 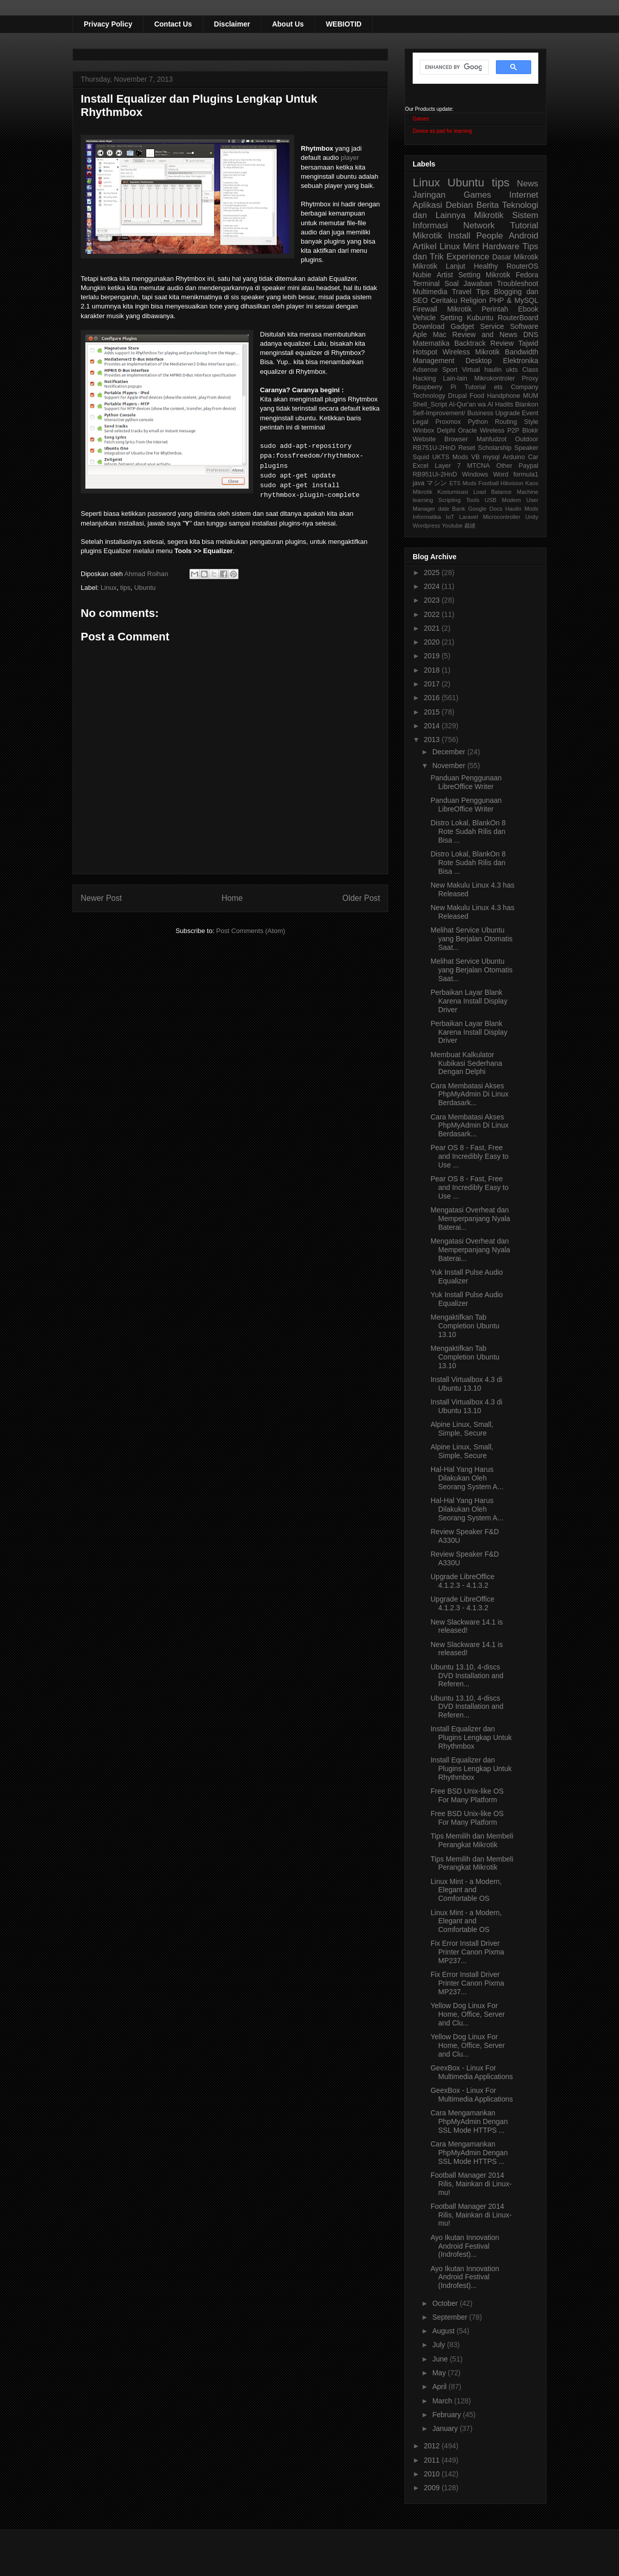 What do you see at coordinates (424, 318) in the screenshot?
I see `Vehicle` at bounding box center [424, 318].